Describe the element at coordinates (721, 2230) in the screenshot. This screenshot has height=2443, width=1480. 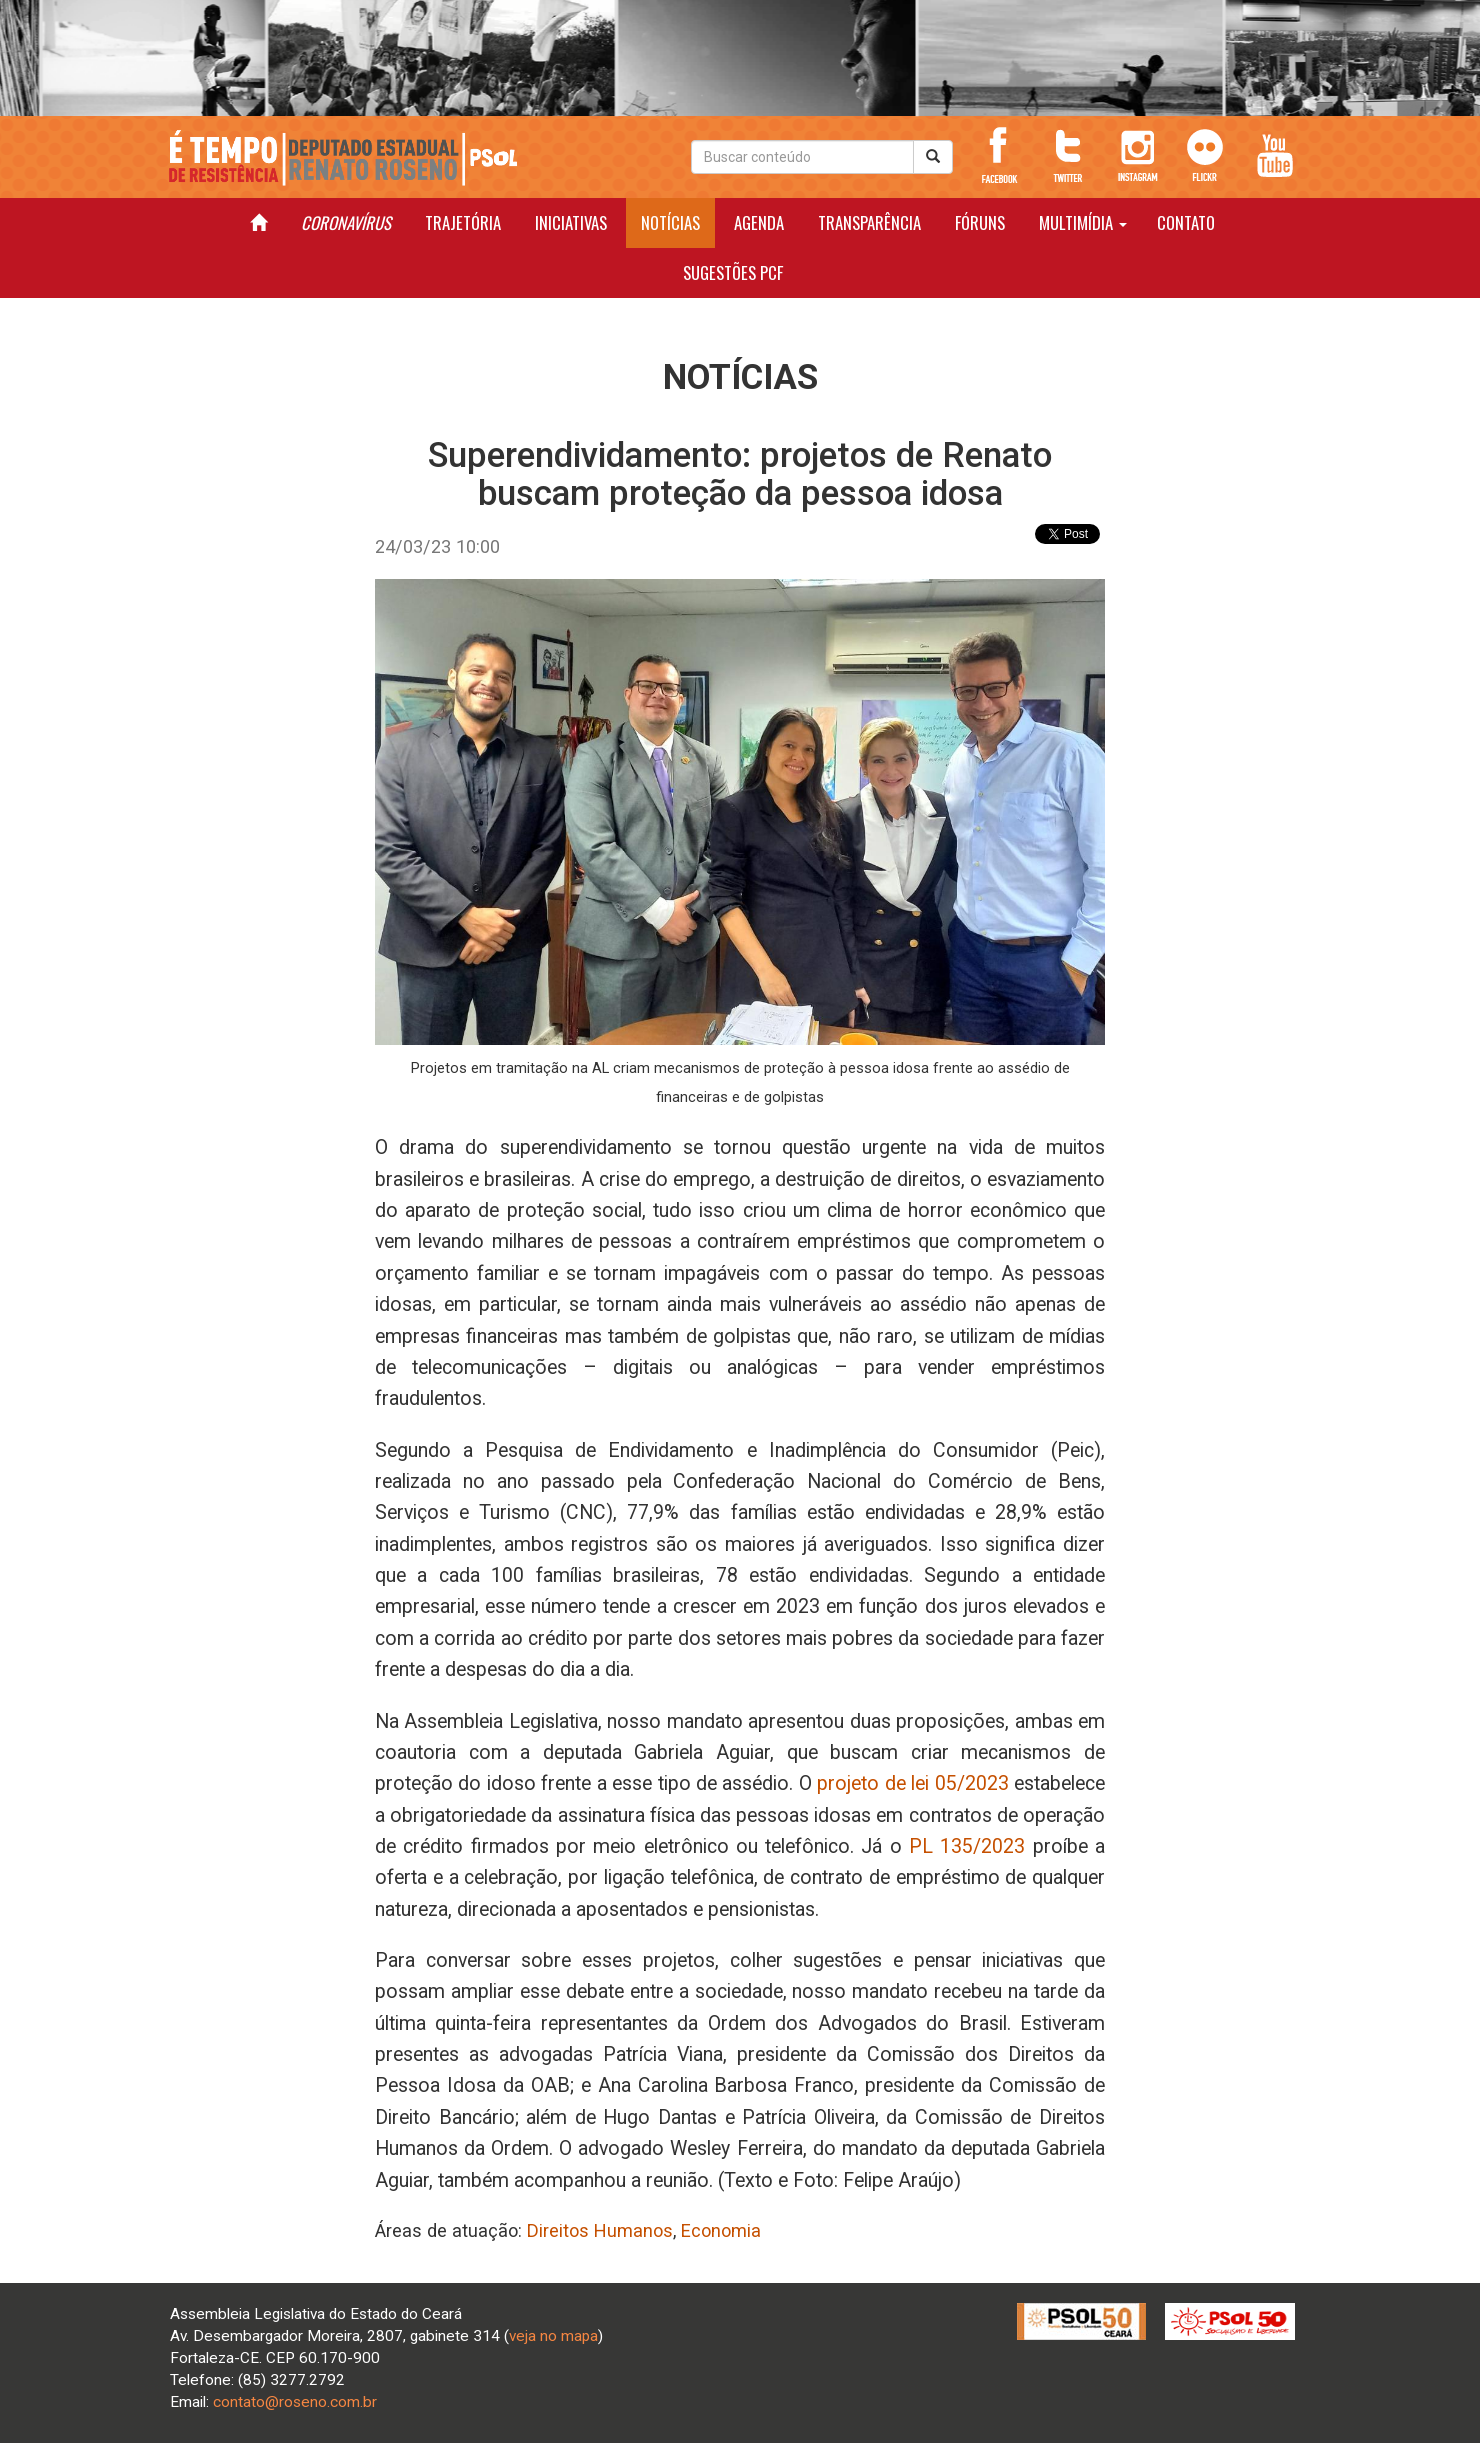
I see `Economia` at that location.